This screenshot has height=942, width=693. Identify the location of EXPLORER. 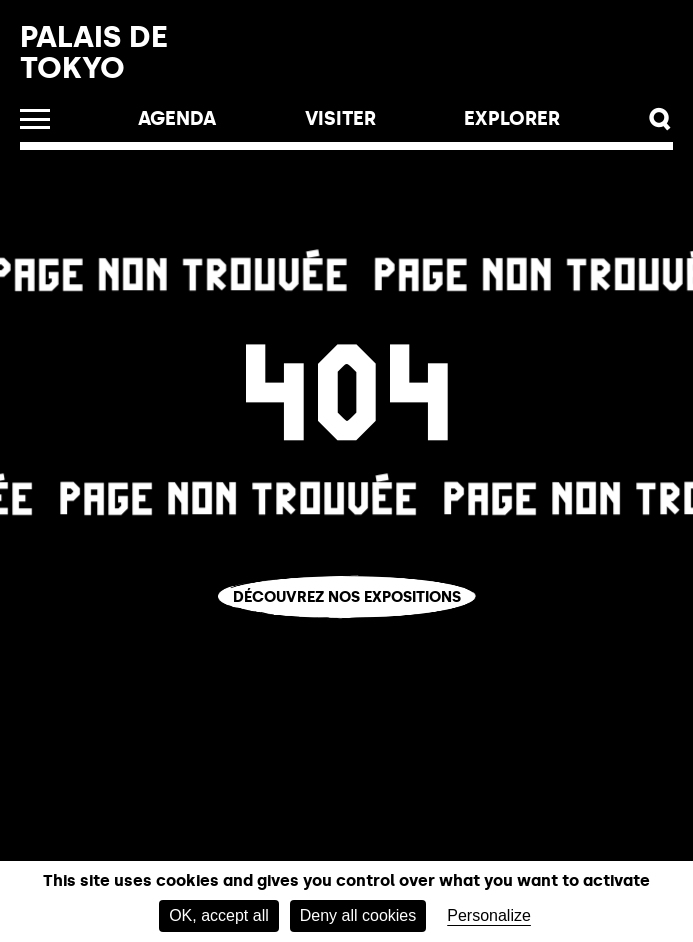
(512, 118).